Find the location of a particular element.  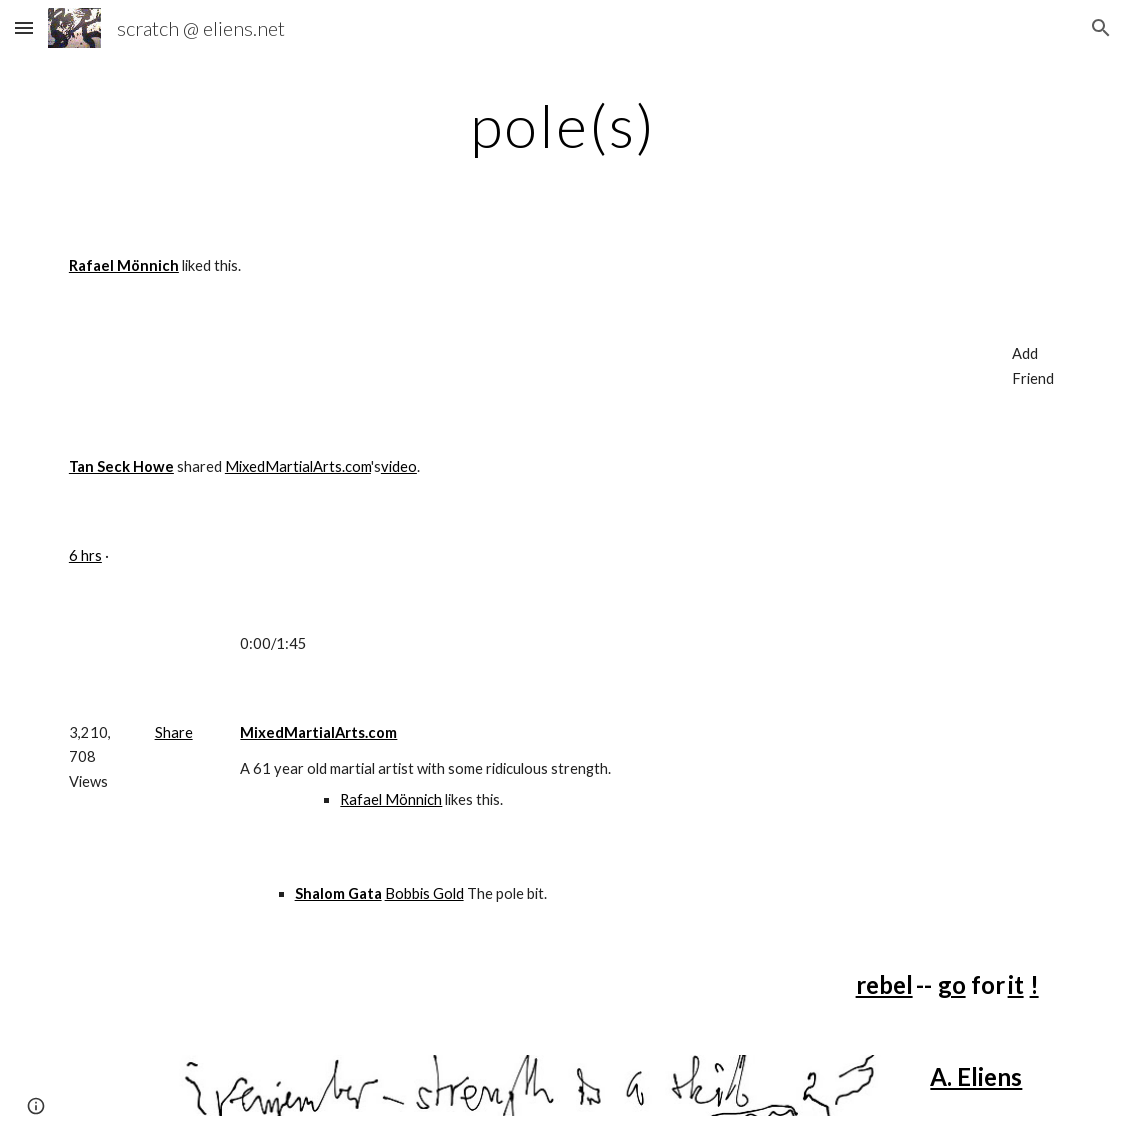

[main] is located at coordinates (562, 125).